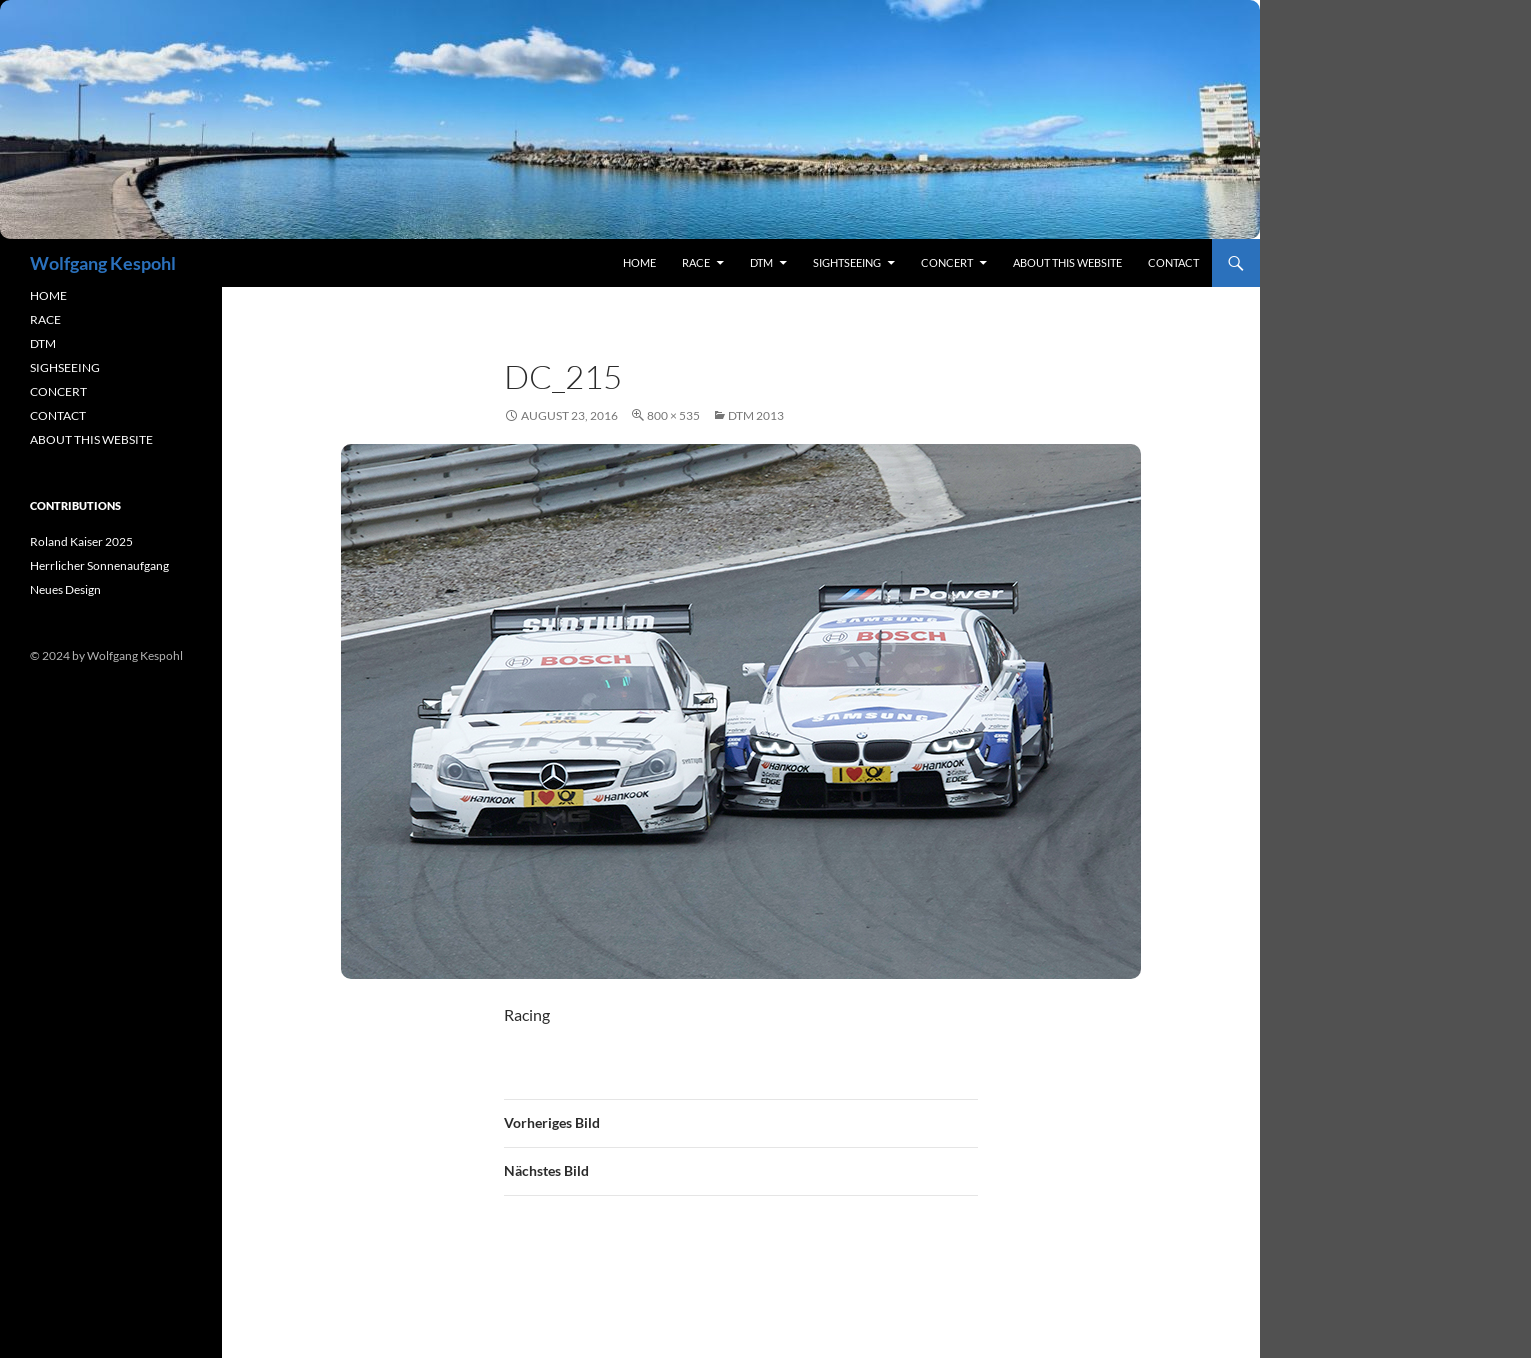  Describe the element at coordinates (1173, 262) in the screenshot. I see `contact` at that location.